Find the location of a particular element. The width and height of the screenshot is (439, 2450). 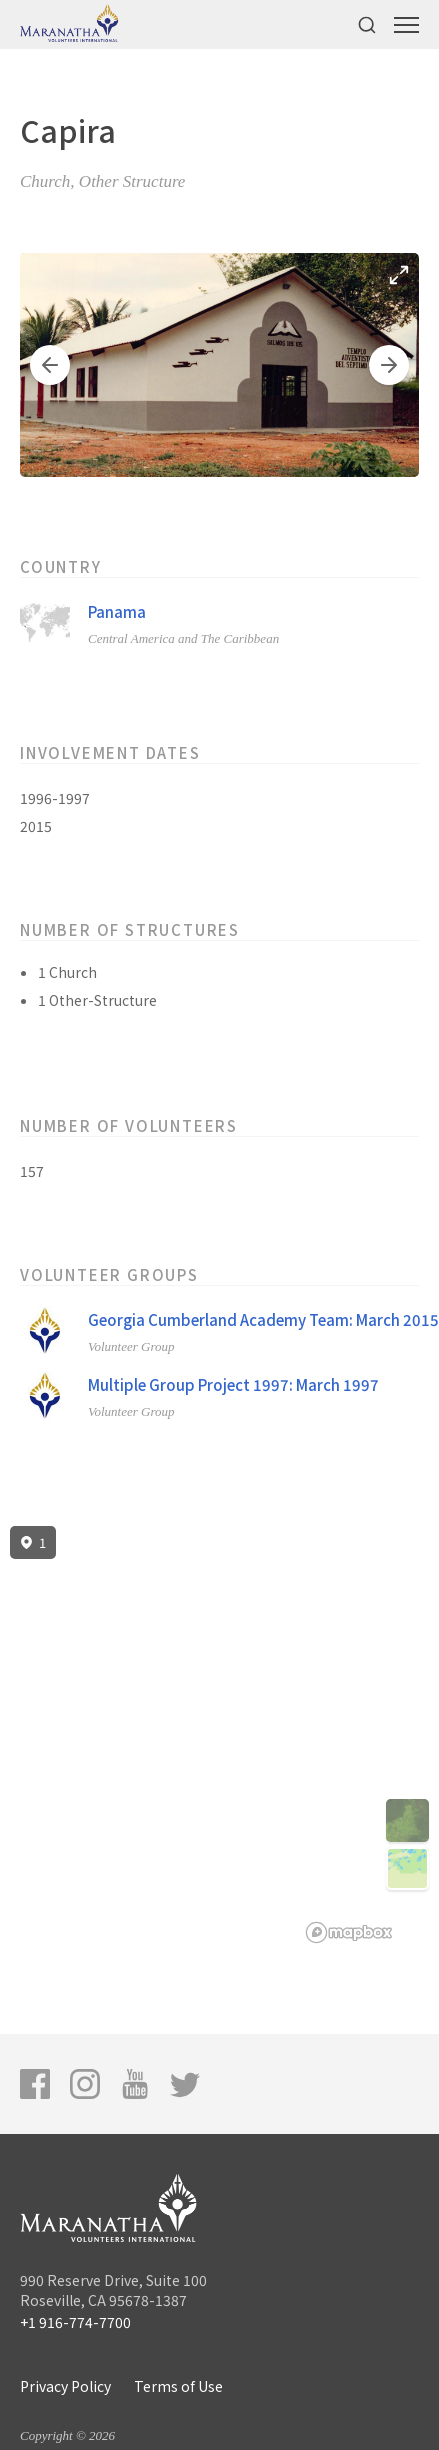

[region] is located at coordinates (219, 1735).